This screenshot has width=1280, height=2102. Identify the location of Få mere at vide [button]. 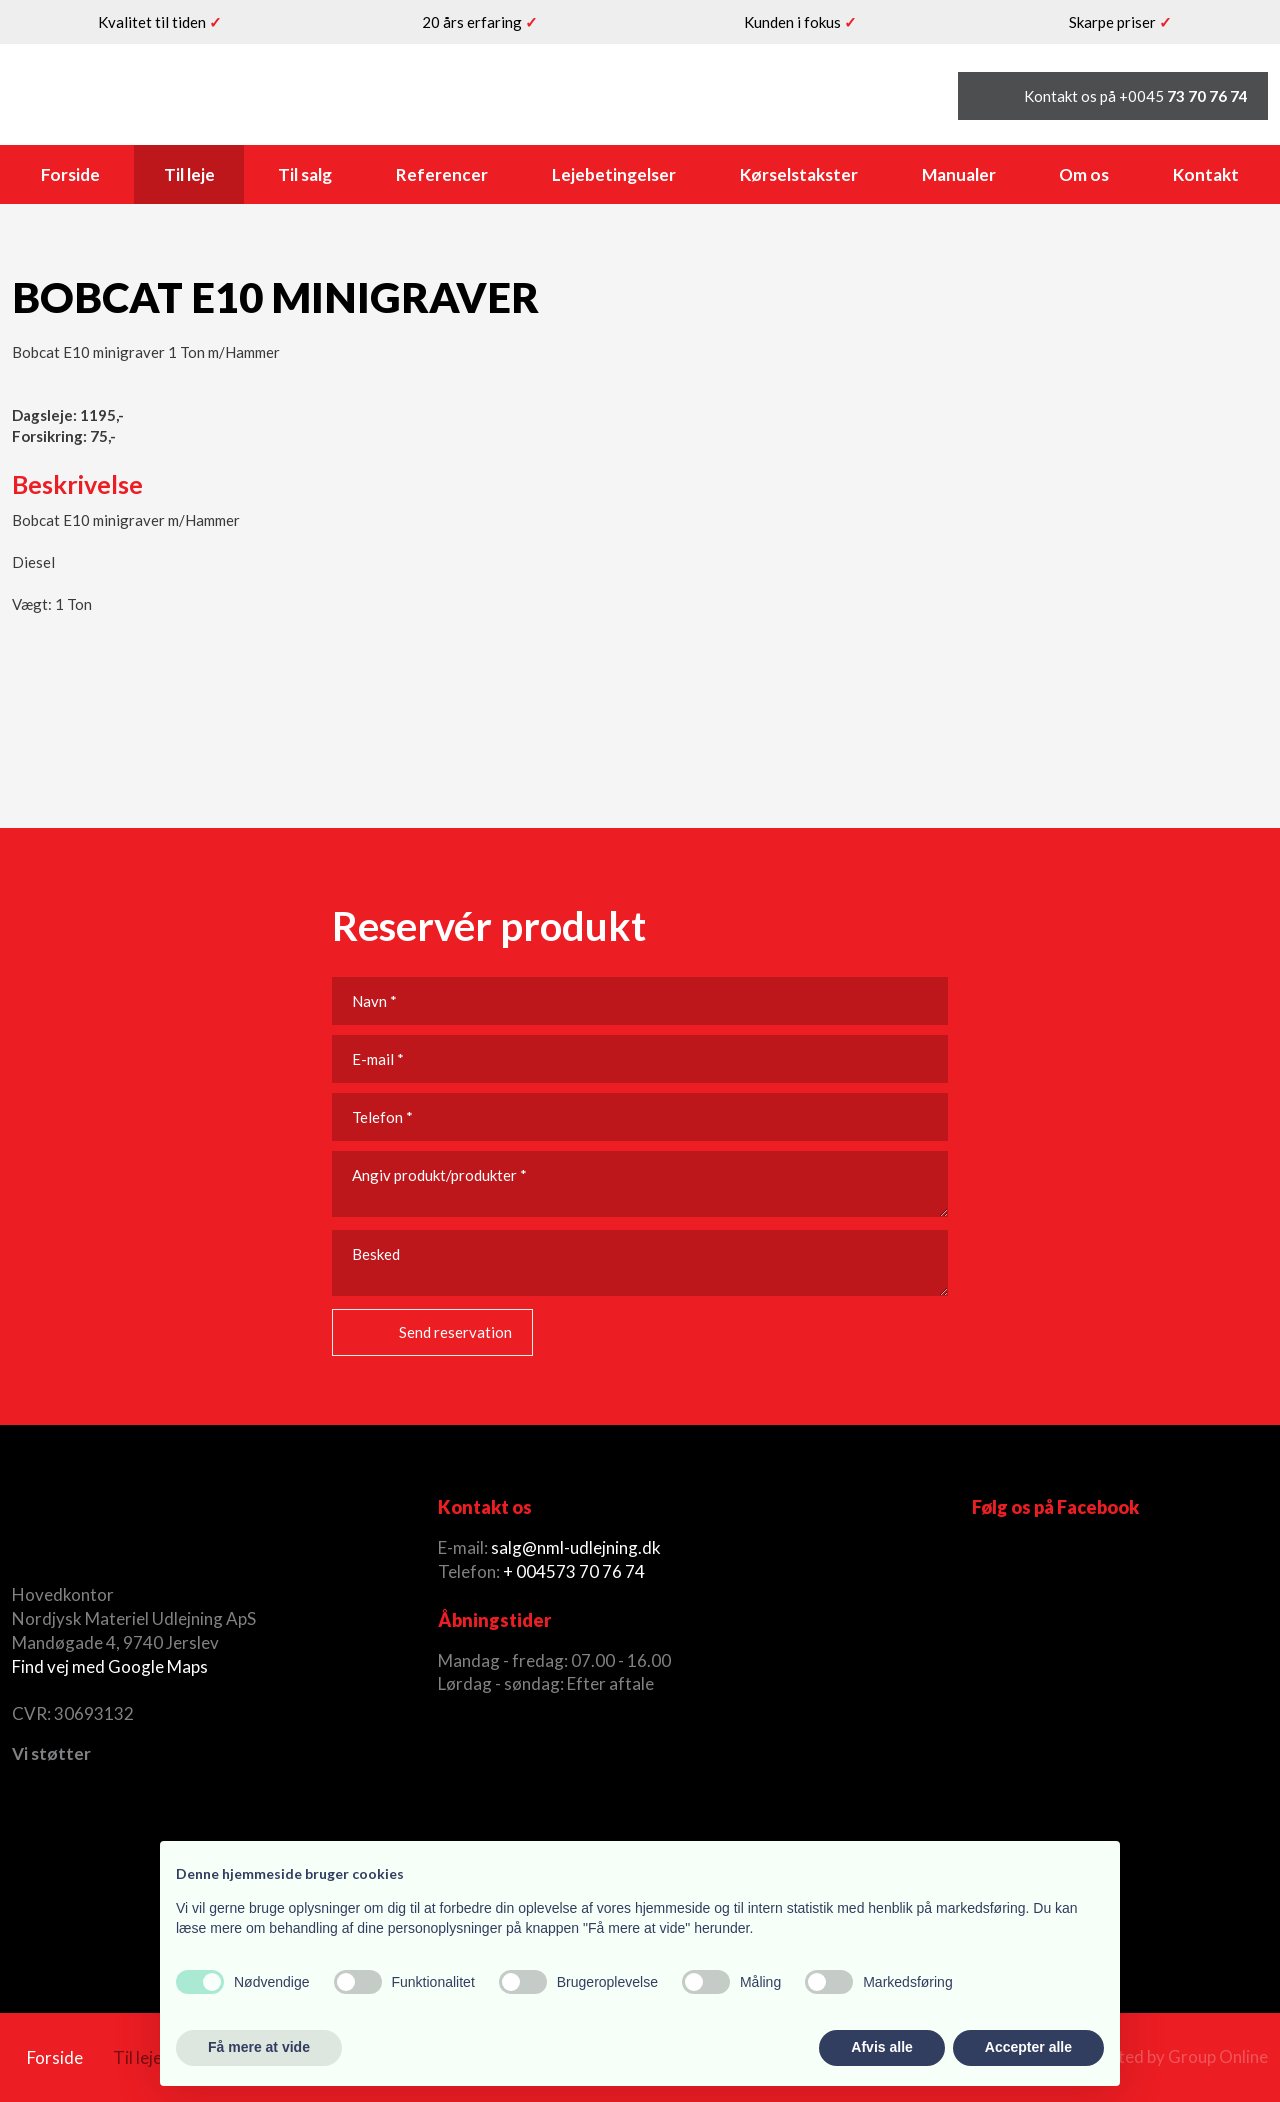
(259, 2047).